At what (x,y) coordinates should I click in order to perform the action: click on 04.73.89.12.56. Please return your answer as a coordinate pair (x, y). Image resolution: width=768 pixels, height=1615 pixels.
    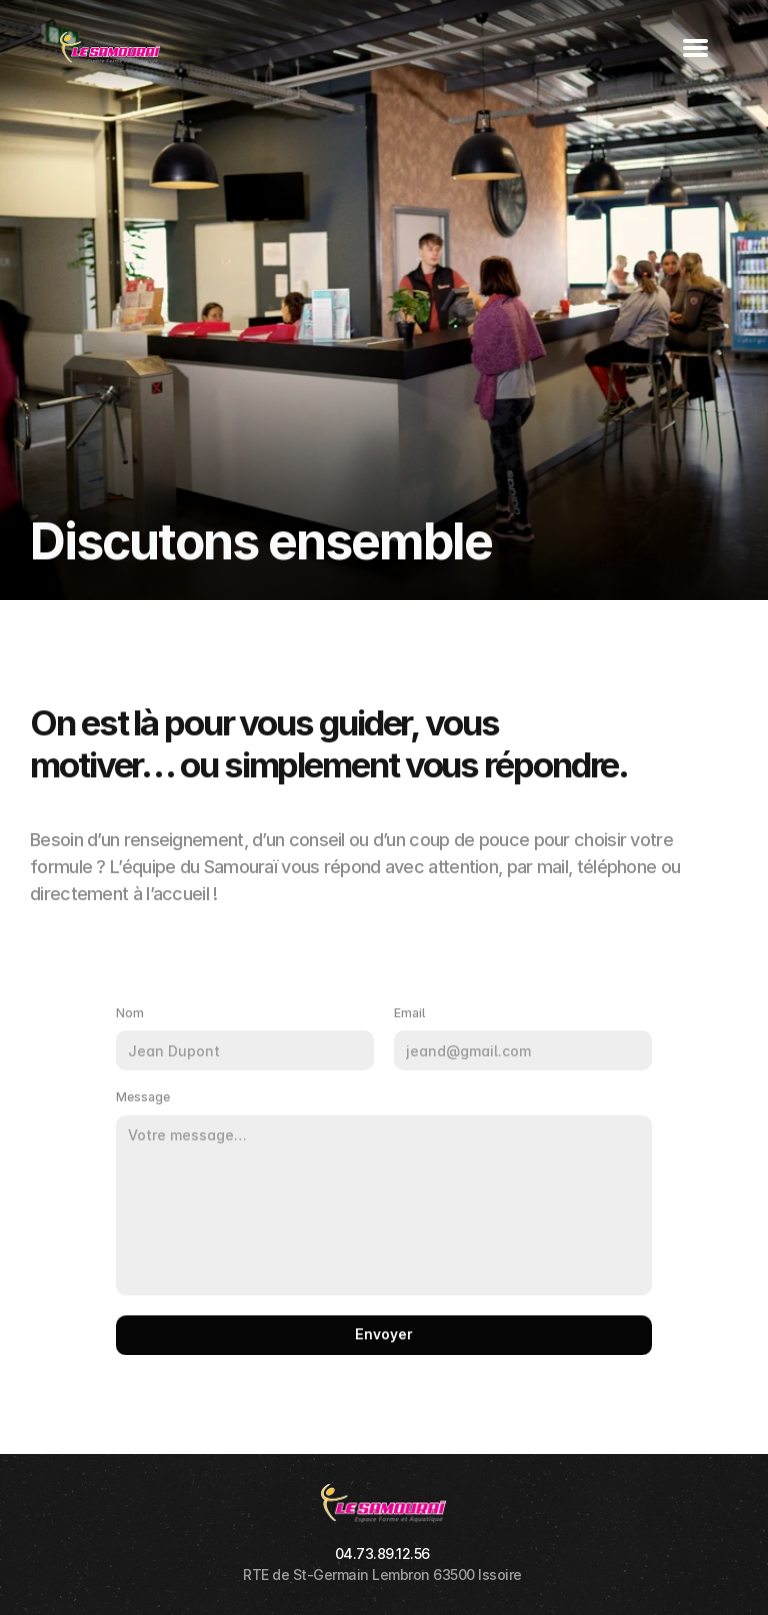
    Looking at the image, I should click on (382, 1553).